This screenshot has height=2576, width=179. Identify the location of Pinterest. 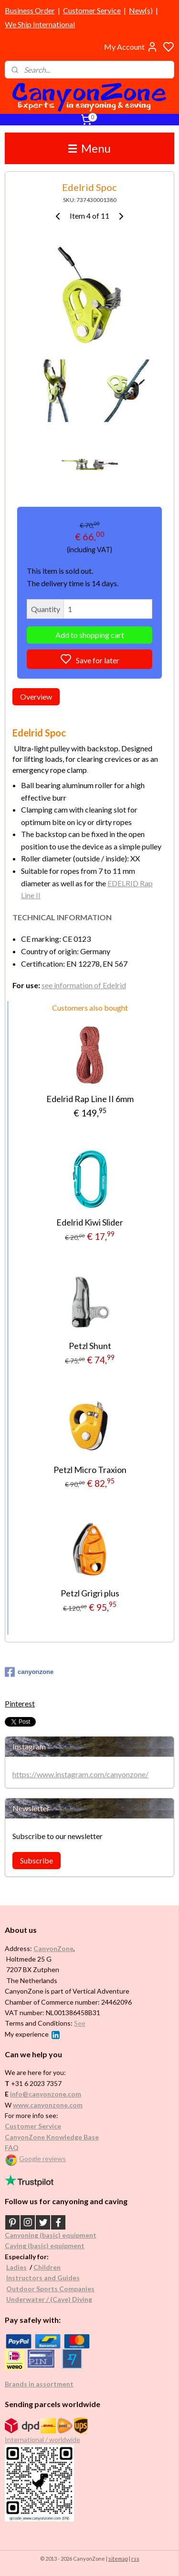
(20, 1703).